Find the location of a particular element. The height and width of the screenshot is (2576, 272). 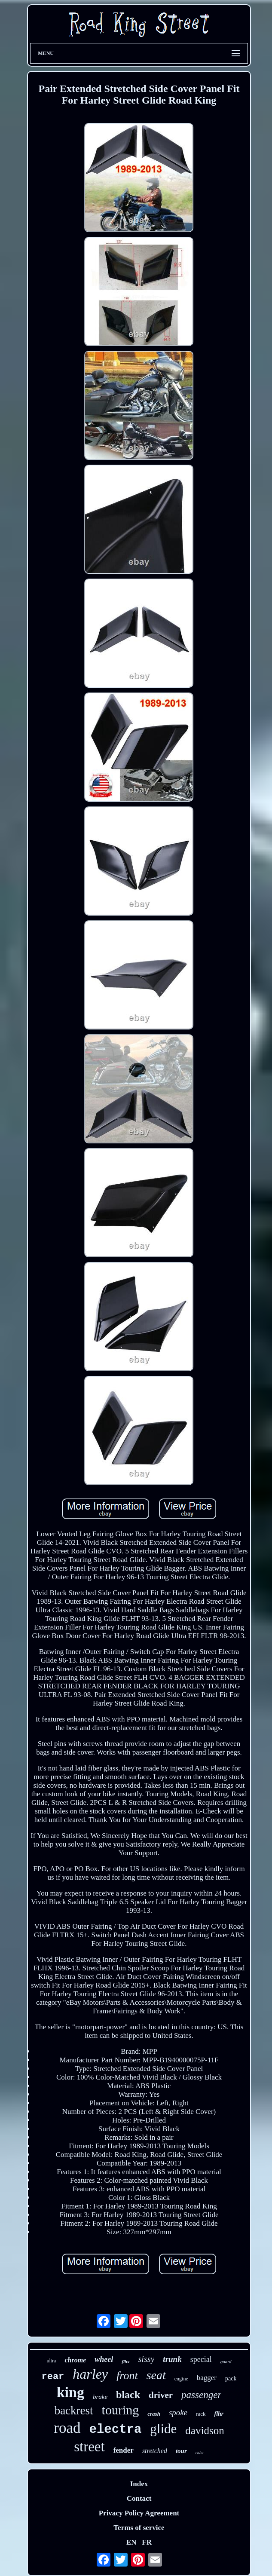

rider is located at coordinates (200, 2452).